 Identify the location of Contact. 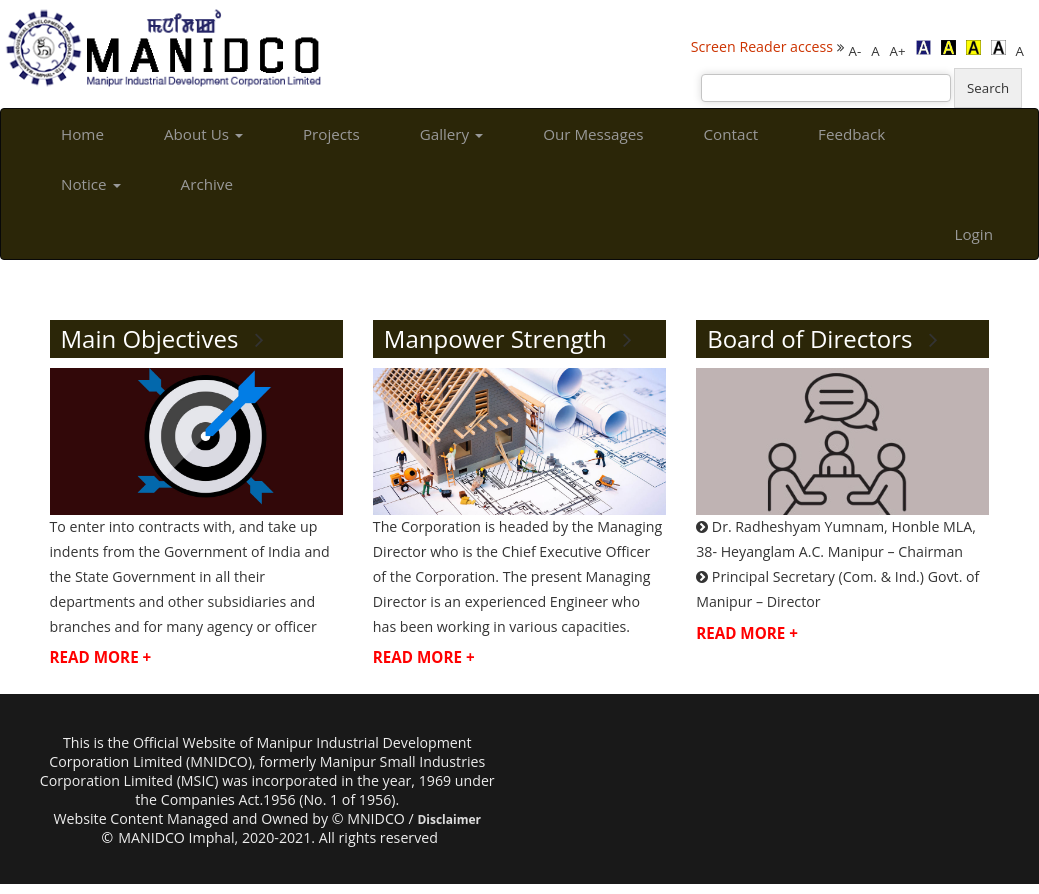
(731, 134).